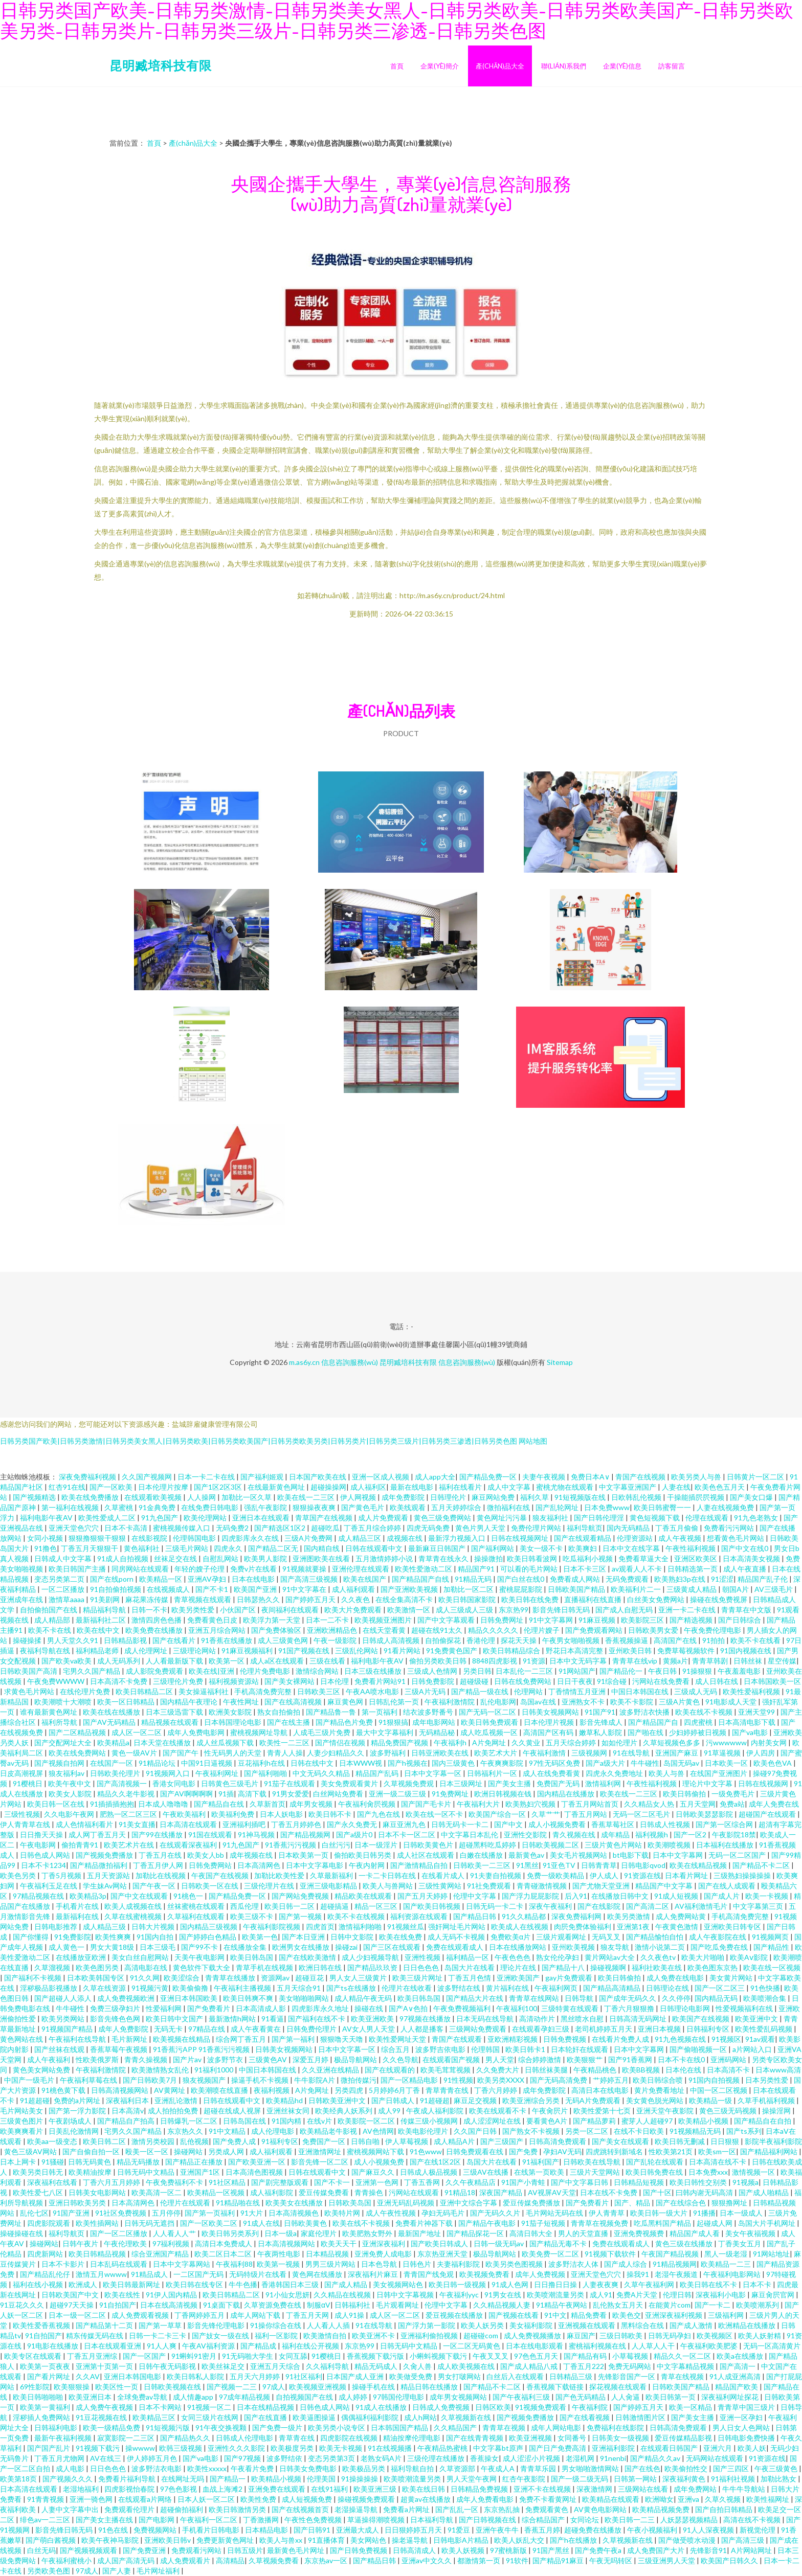 This screenshot has height=2576, width=802. Describe the element at coordinates (297, 1824) in the screenshot. I see `丁香五月婷婷色` at that location.